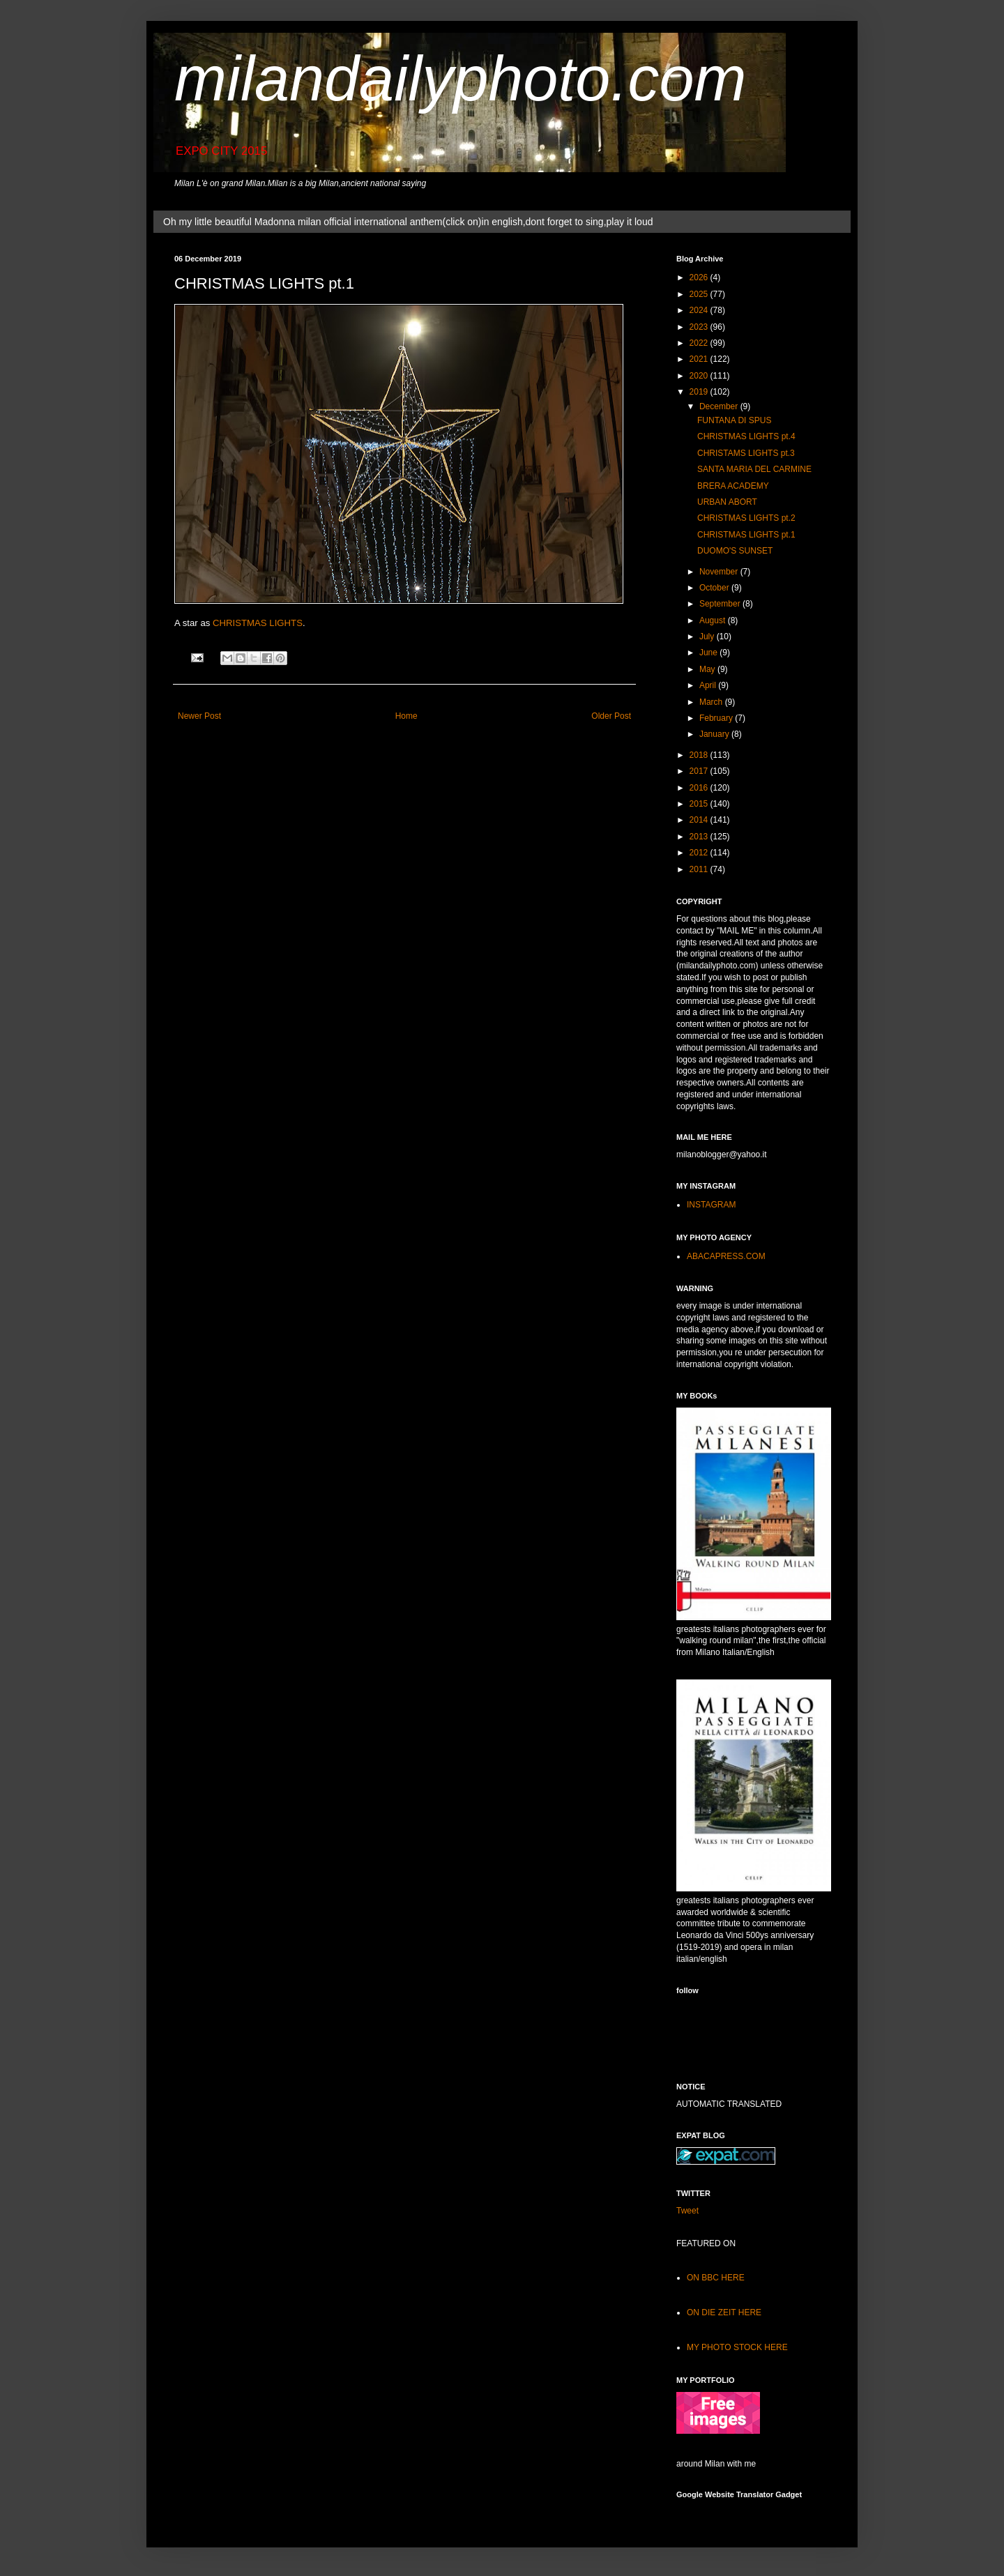  Describe the element at coordinates (734, 420) in the screenshot. I see `FUNTANA DI SPUS` at that location.